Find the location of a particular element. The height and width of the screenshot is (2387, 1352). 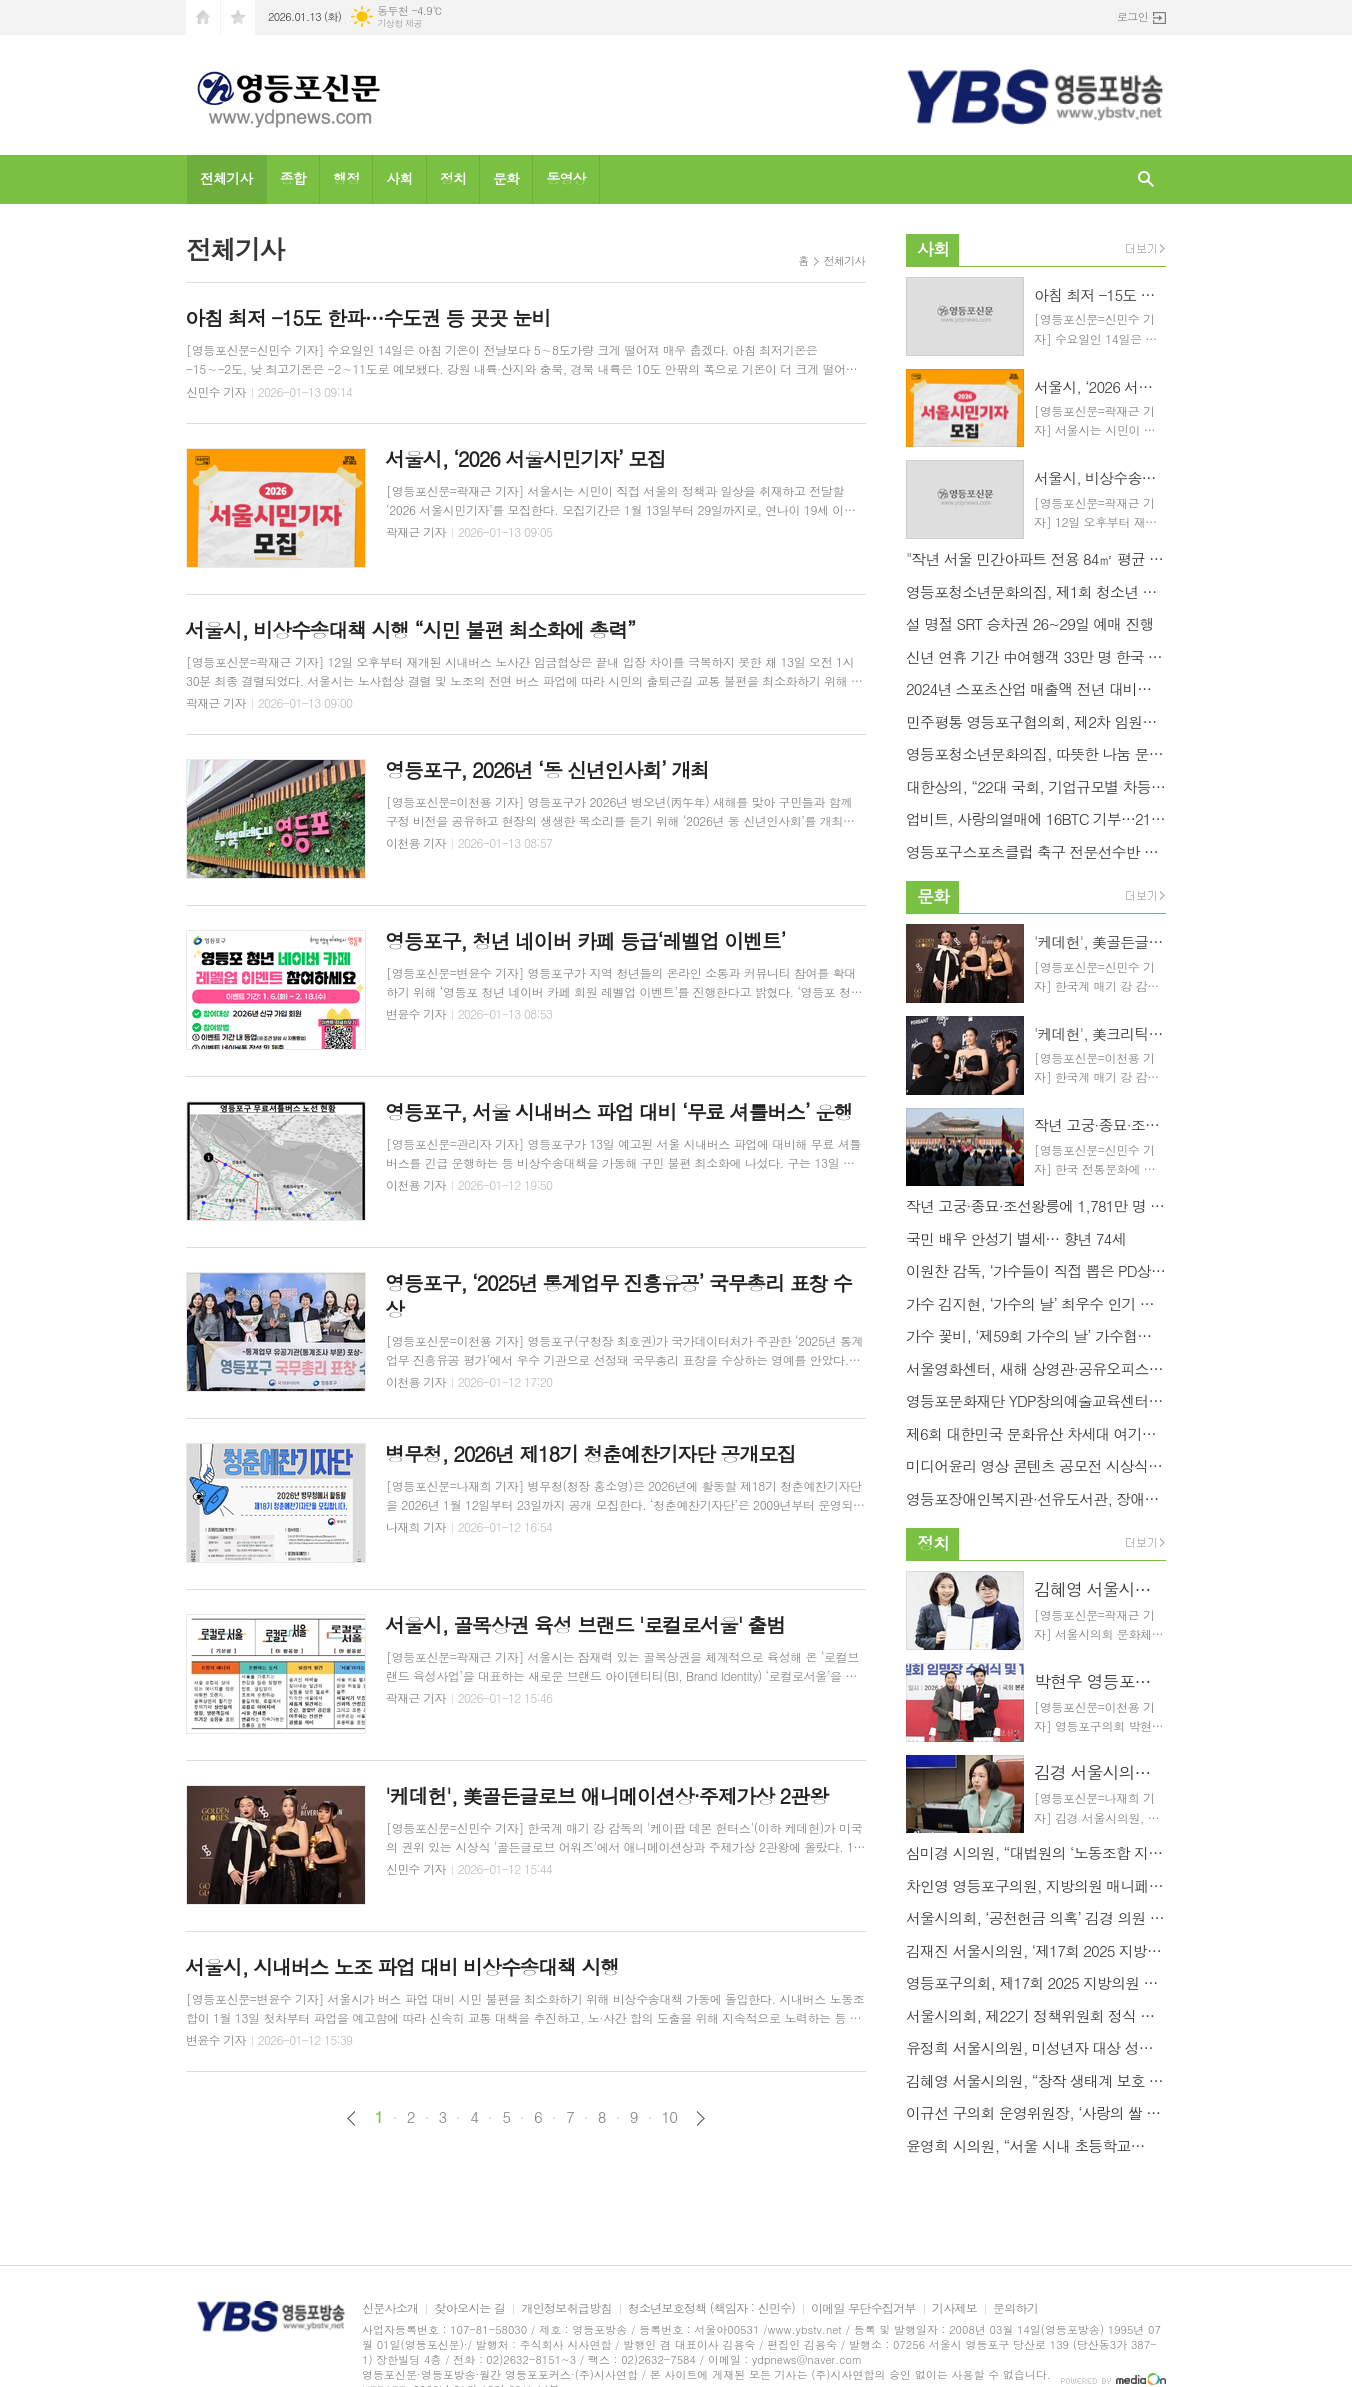

정치 is located at coordinates (453, 178).